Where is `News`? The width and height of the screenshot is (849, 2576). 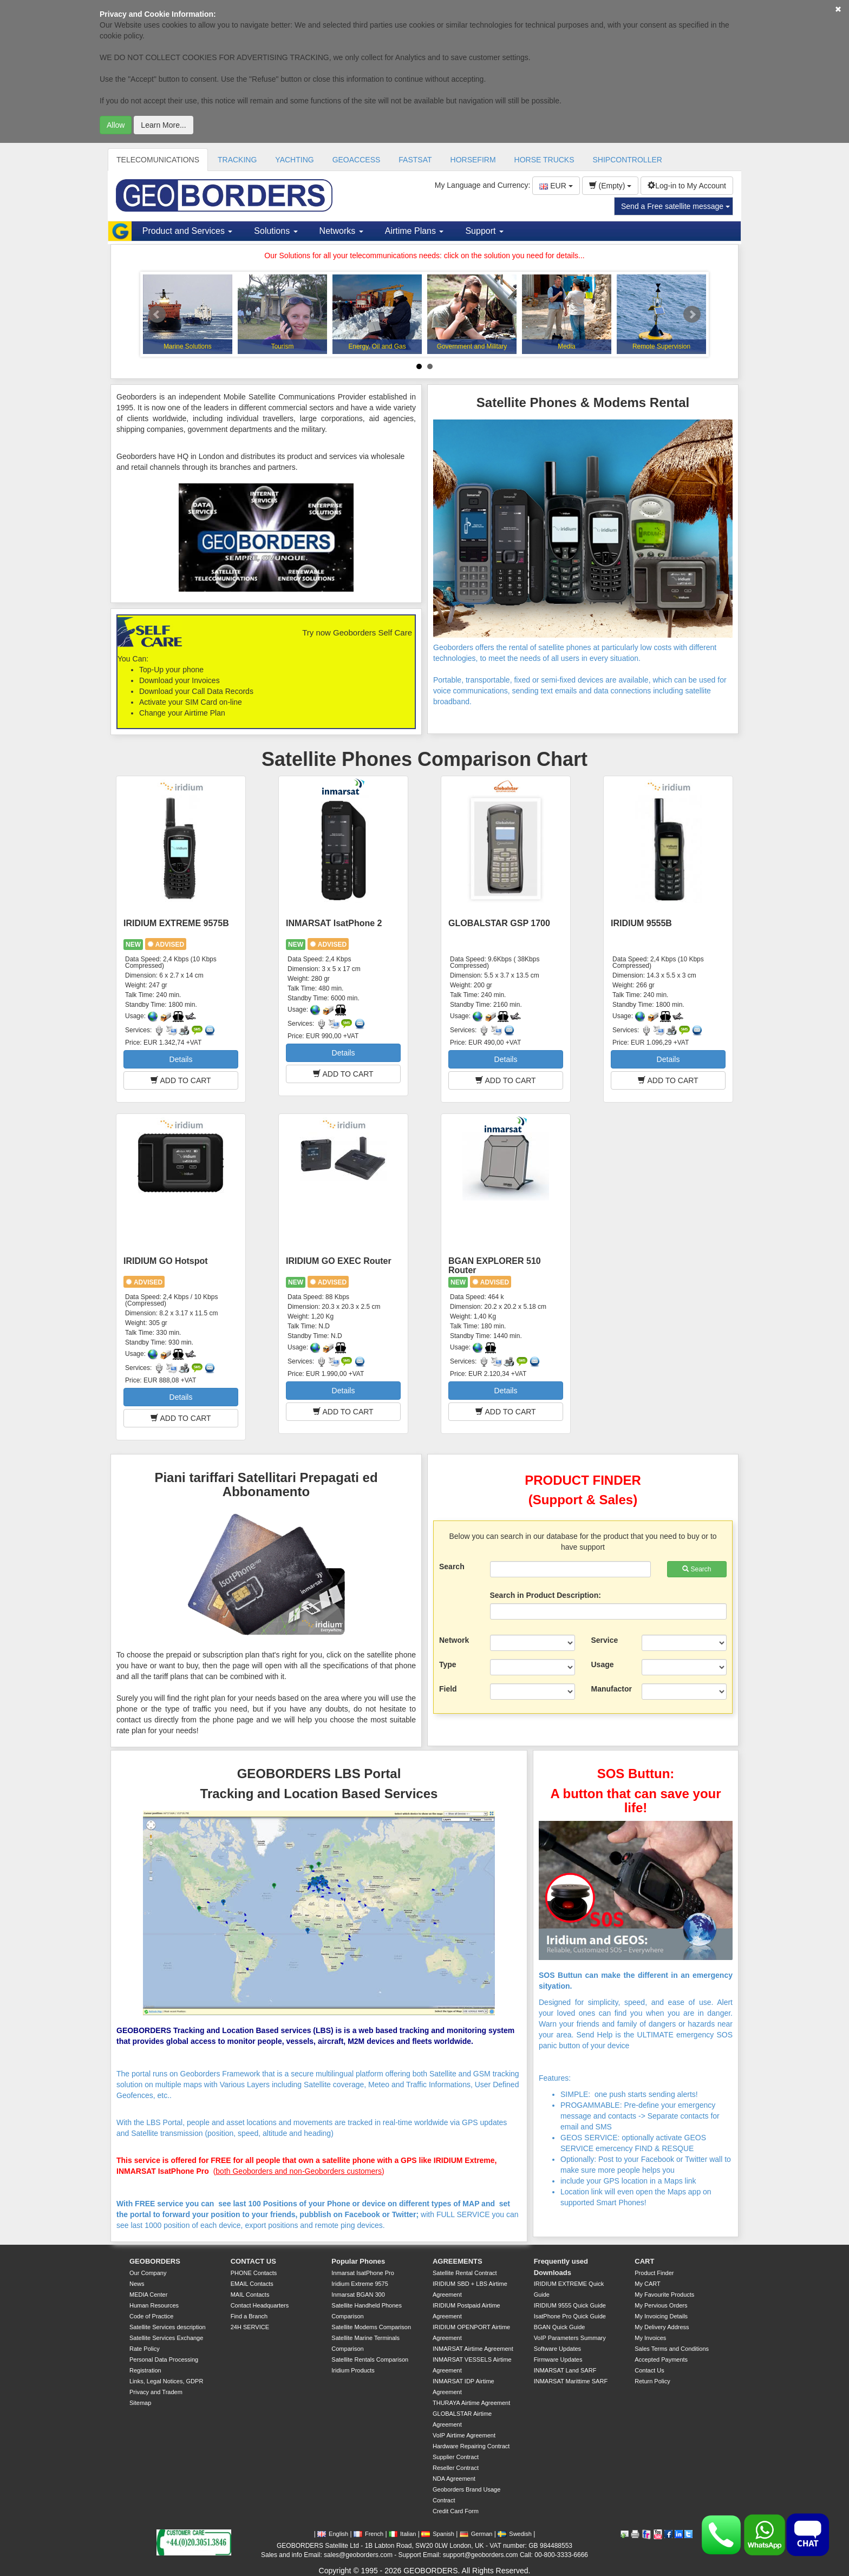
News is located at coordinates (137, 2283).